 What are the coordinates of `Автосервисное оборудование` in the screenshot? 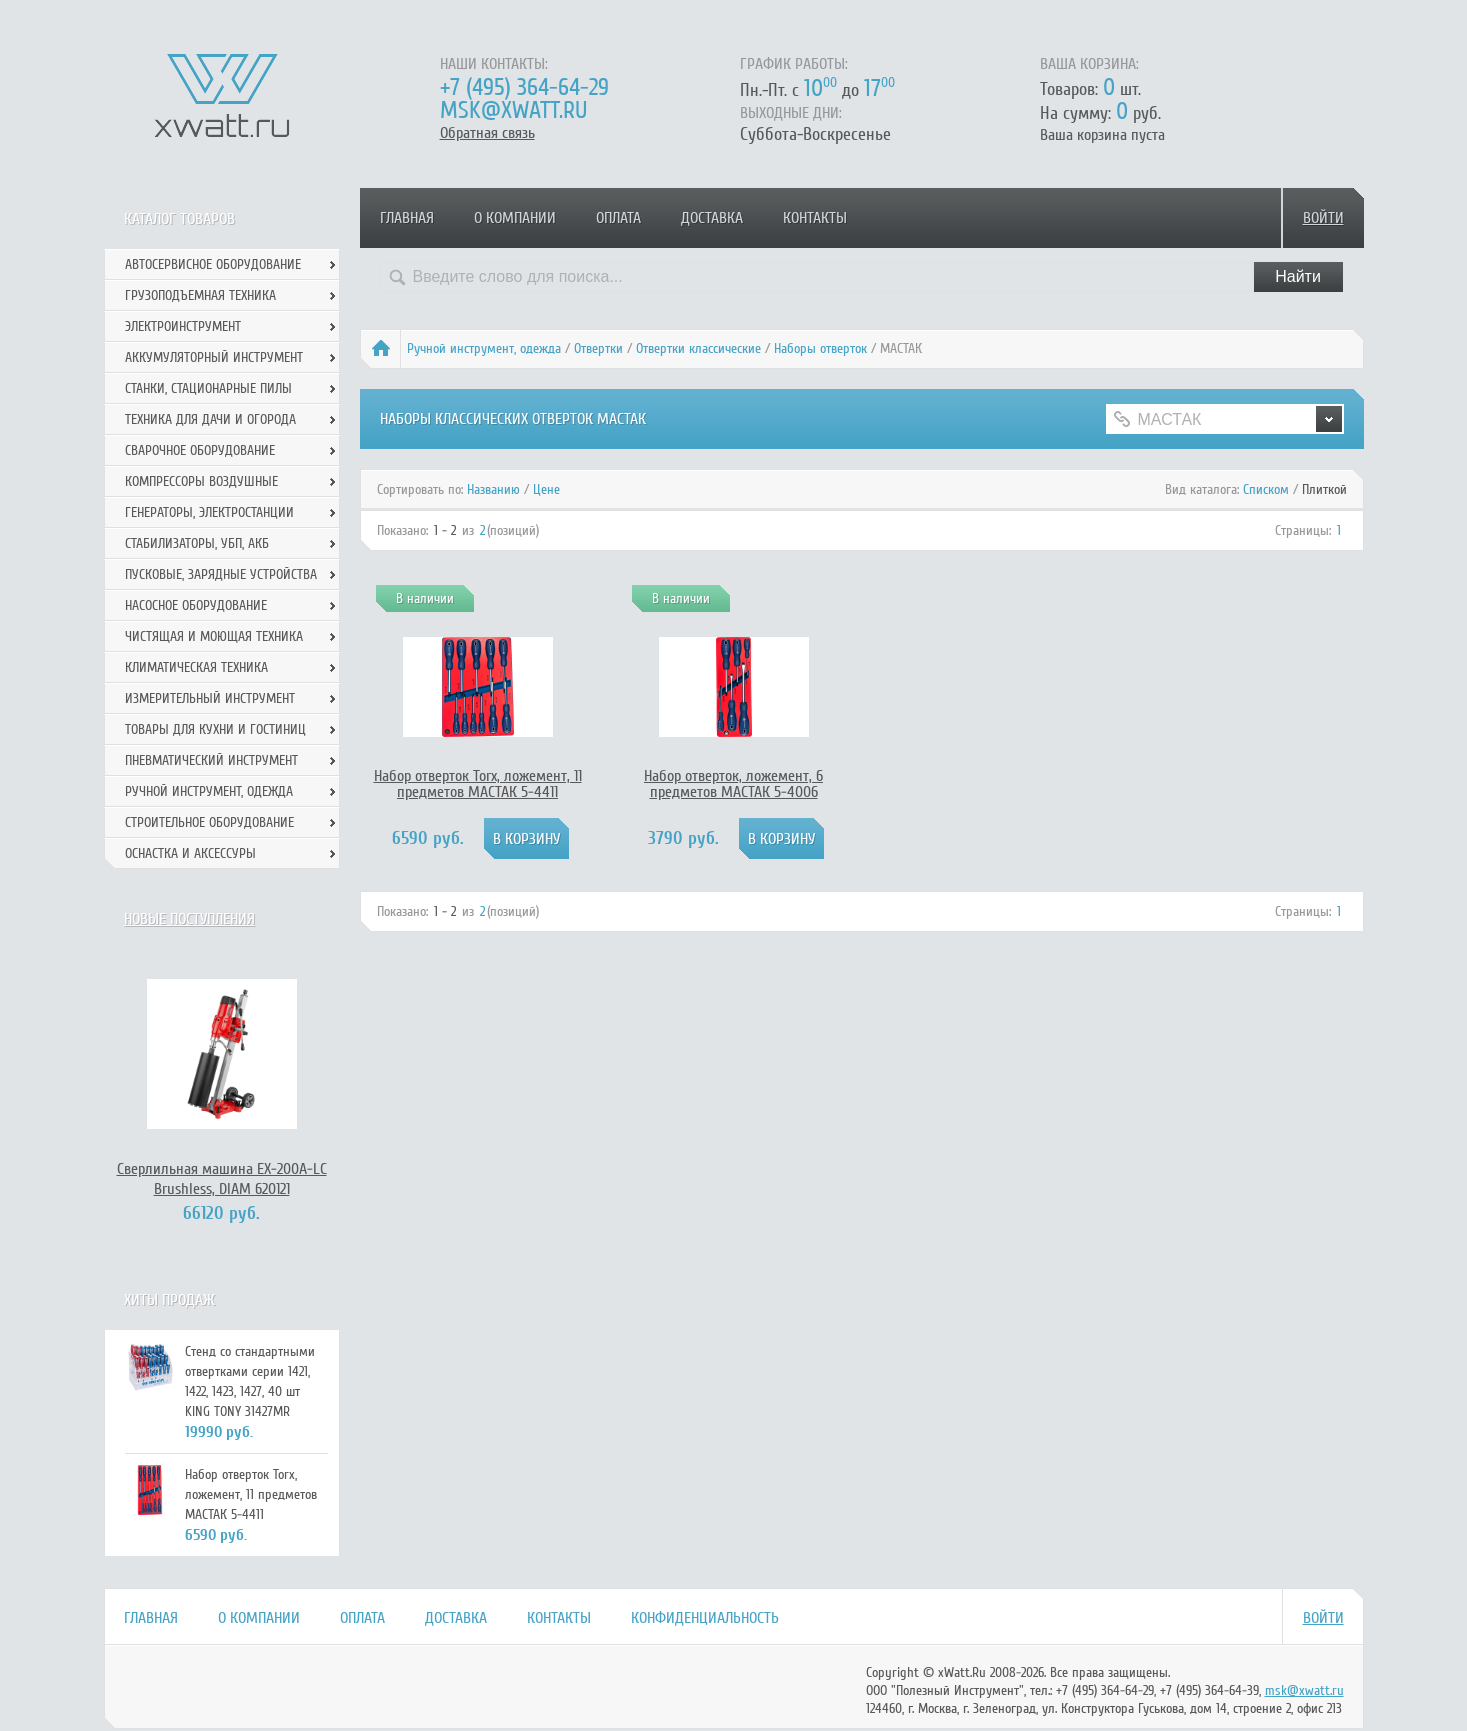 It's located at (213, 264).